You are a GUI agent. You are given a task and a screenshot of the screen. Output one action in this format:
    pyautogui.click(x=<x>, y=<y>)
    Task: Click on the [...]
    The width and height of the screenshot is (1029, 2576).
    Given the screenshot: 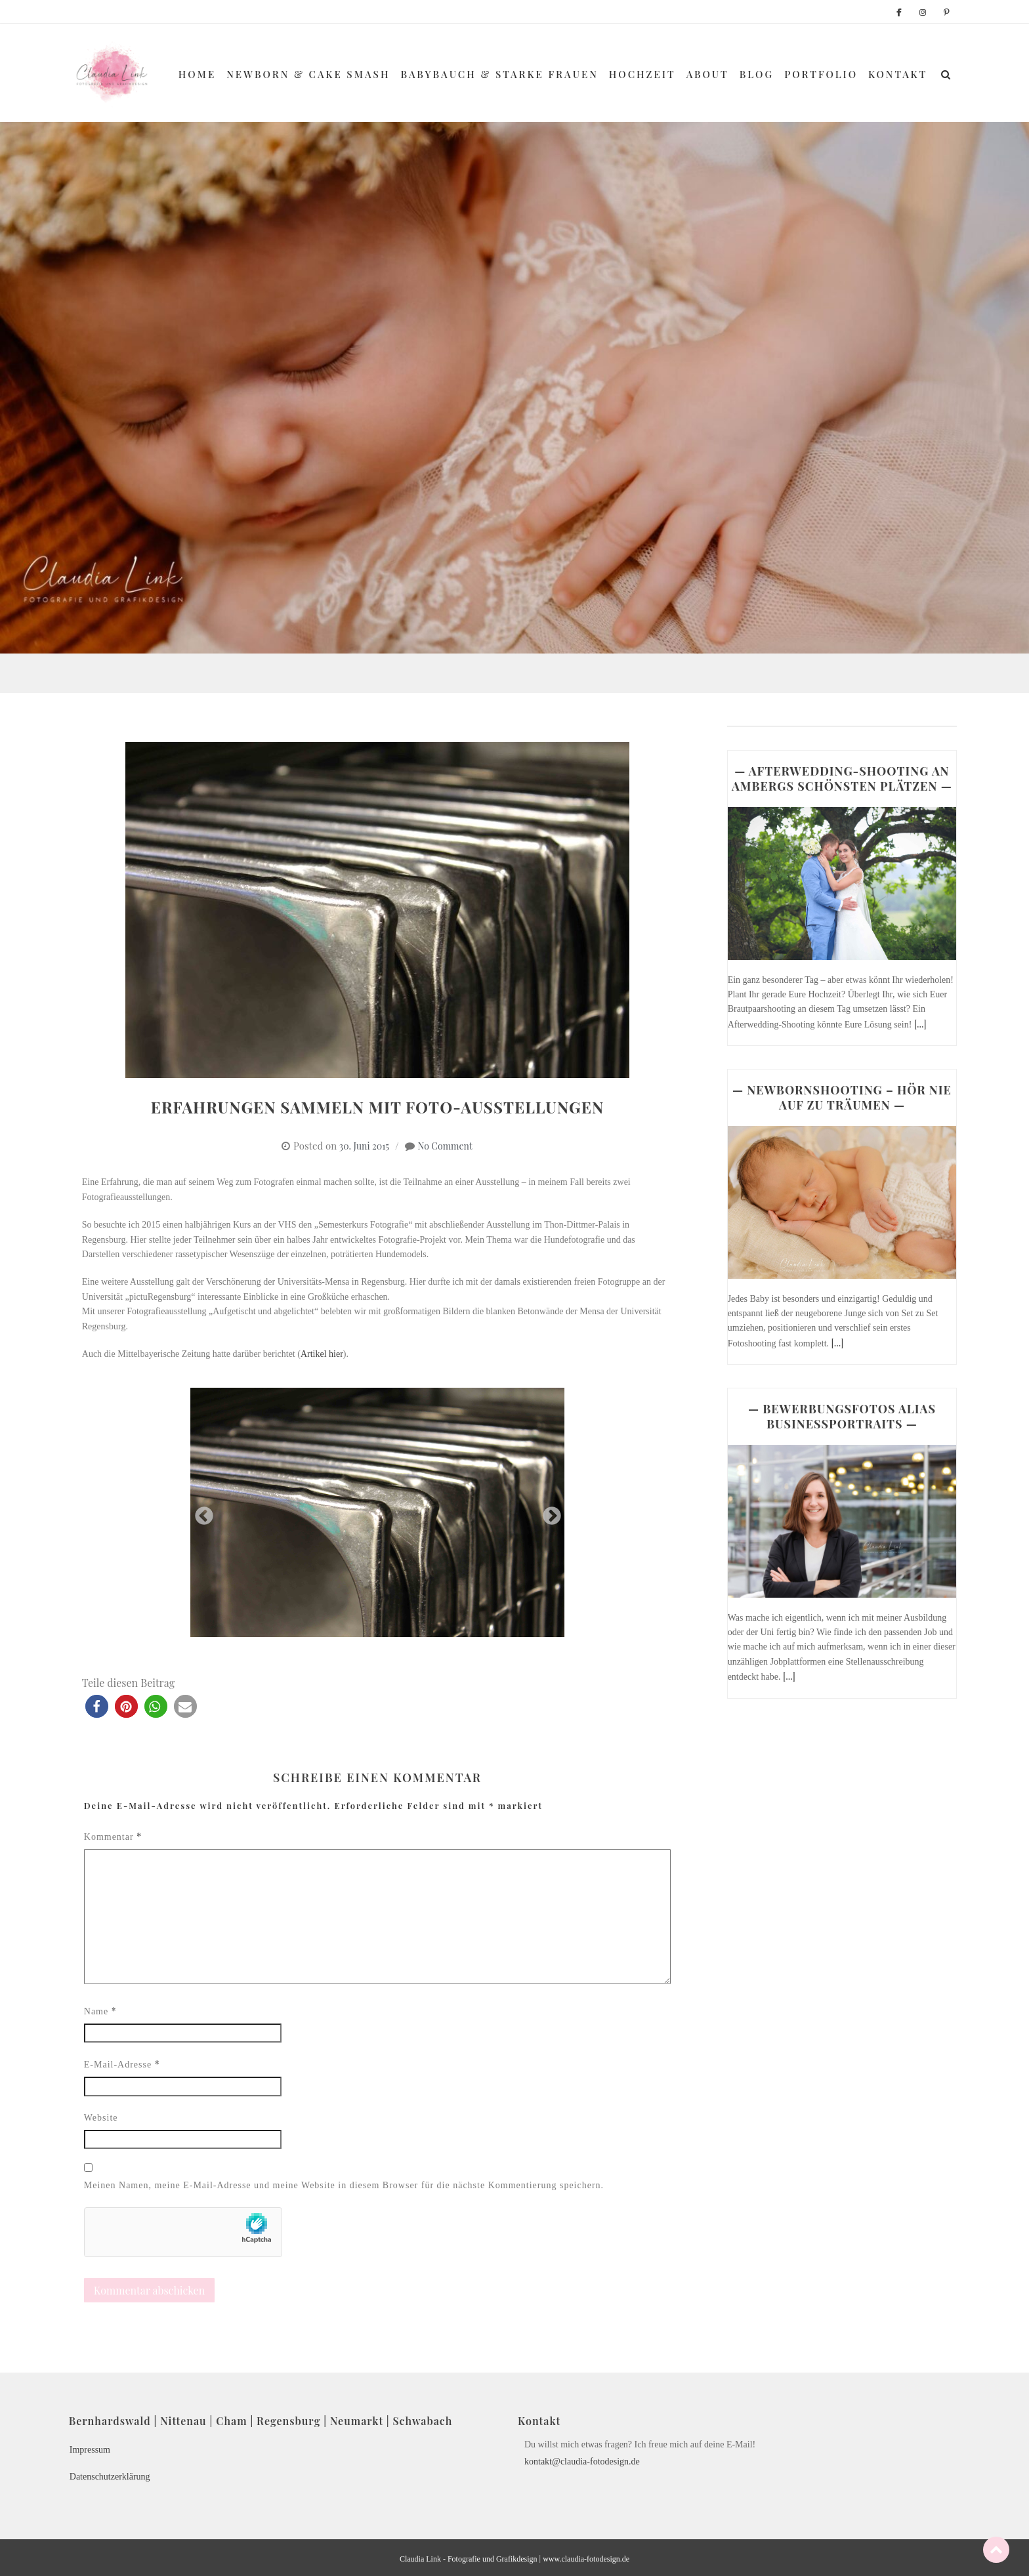 What is the action you would take?
    pyautogui.click(x=920, y=1024)
    